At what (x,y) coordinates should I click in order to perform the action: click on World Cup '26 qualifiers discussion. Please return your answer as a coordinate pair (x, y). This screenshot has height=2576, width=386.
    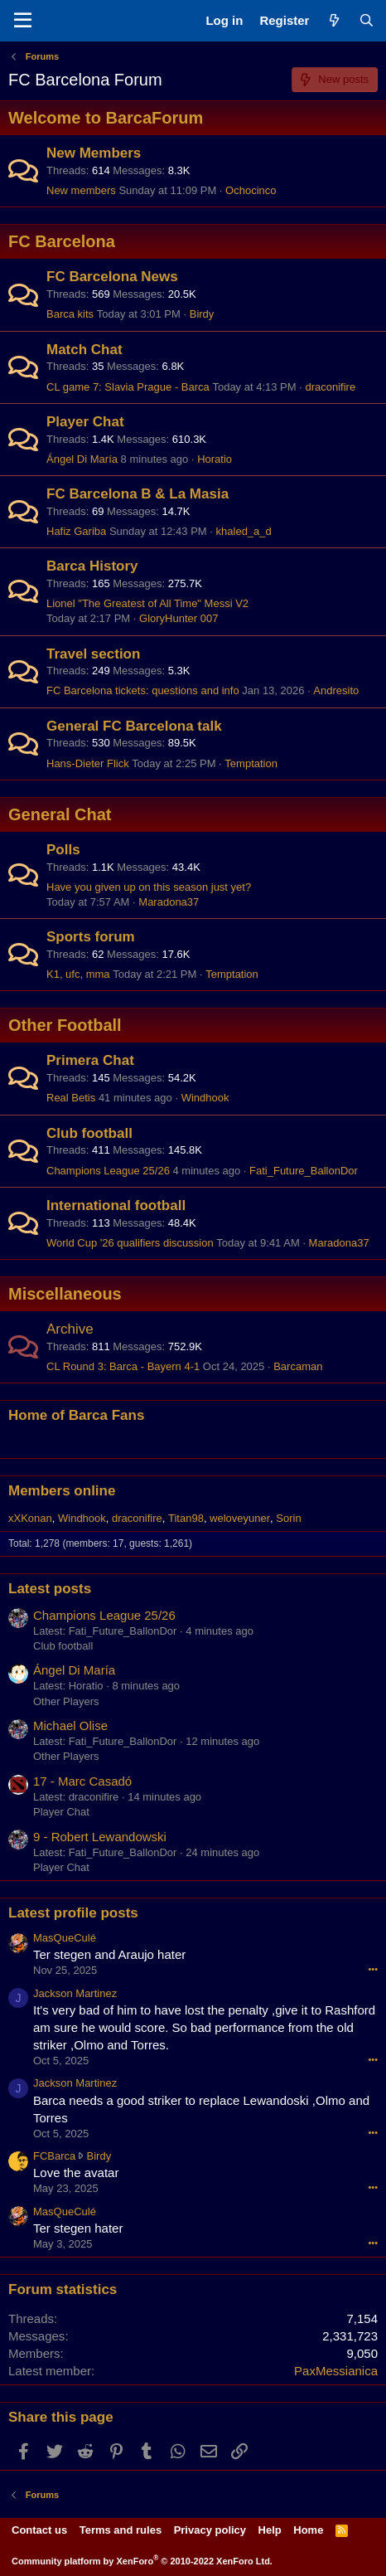
    Looking at the image, I should click on (130, 1243).